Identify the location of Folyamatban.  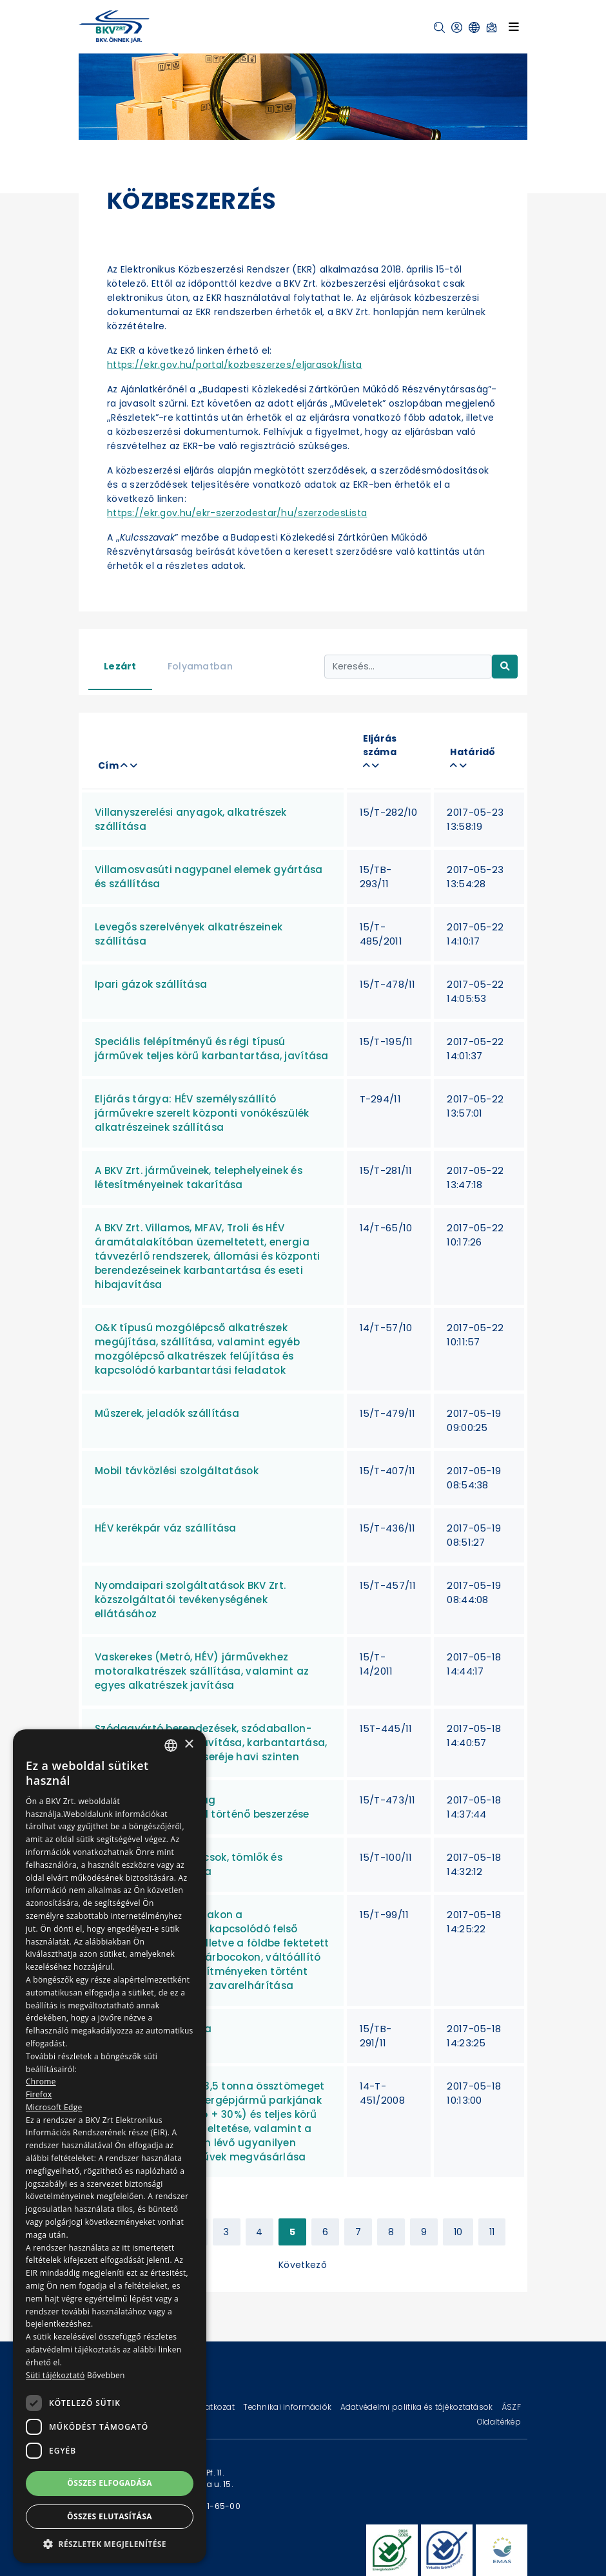
(200, 666).